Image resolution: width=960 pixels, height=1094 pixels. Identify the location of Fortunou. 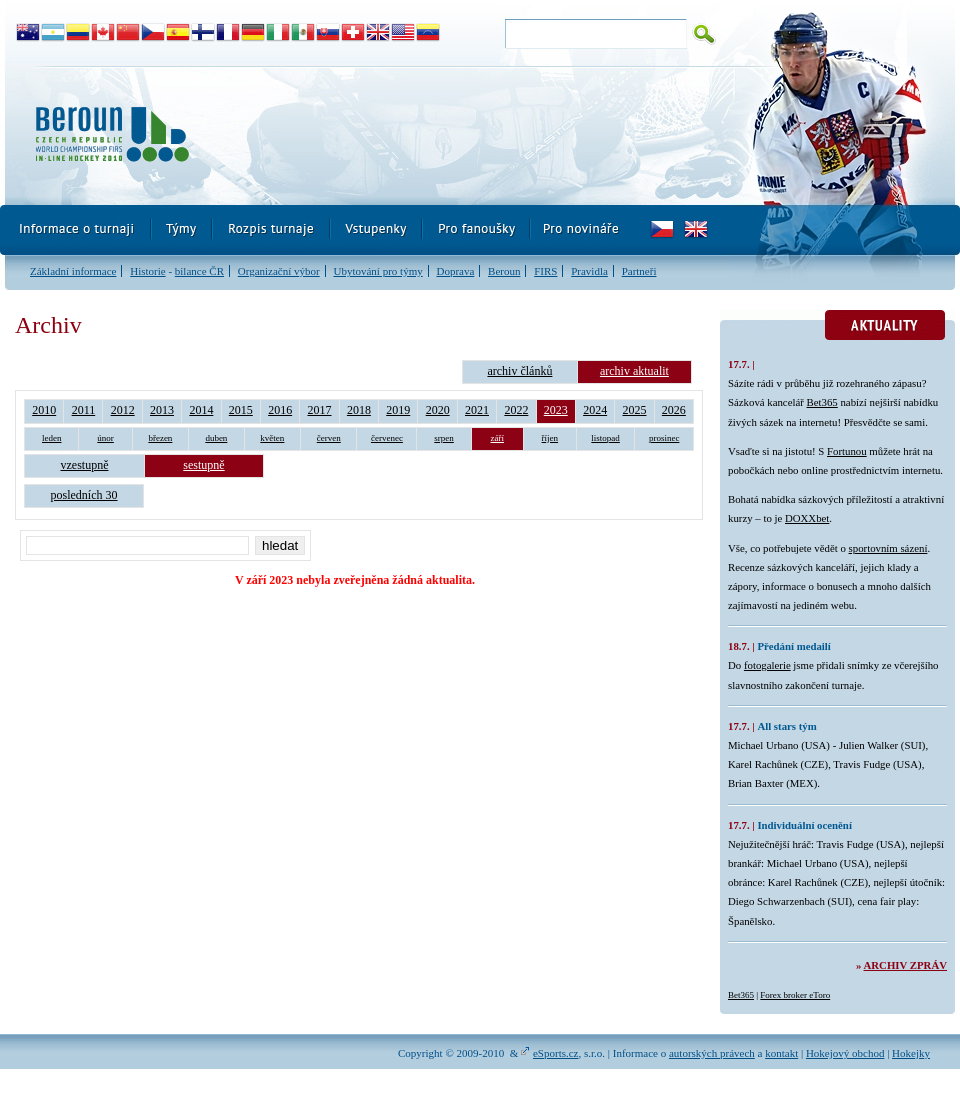
(847, 451).